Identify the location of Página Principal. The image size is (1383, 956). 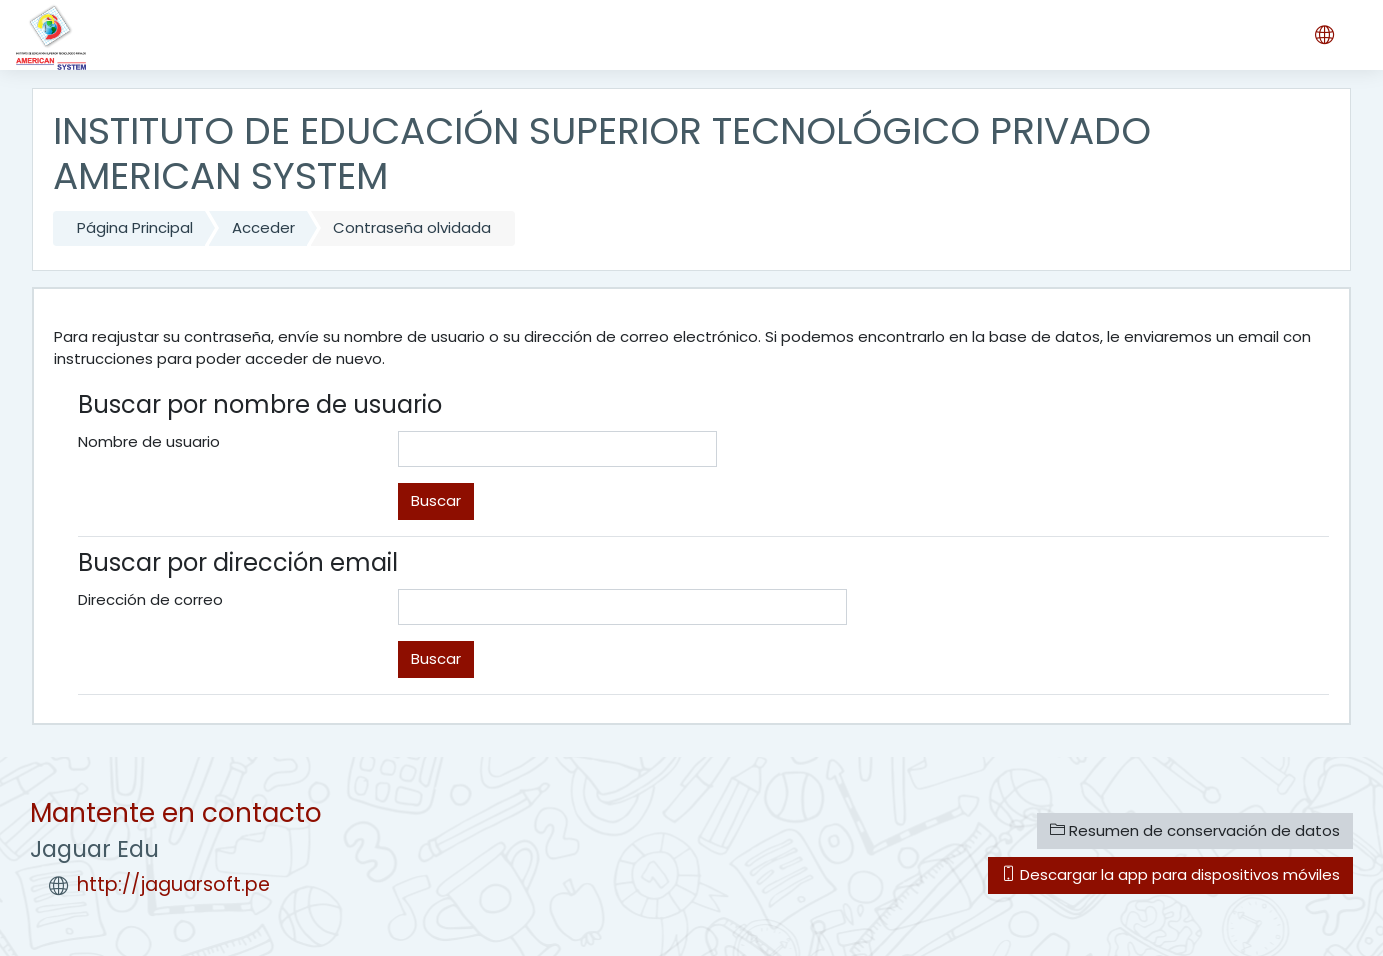
(135, 227).